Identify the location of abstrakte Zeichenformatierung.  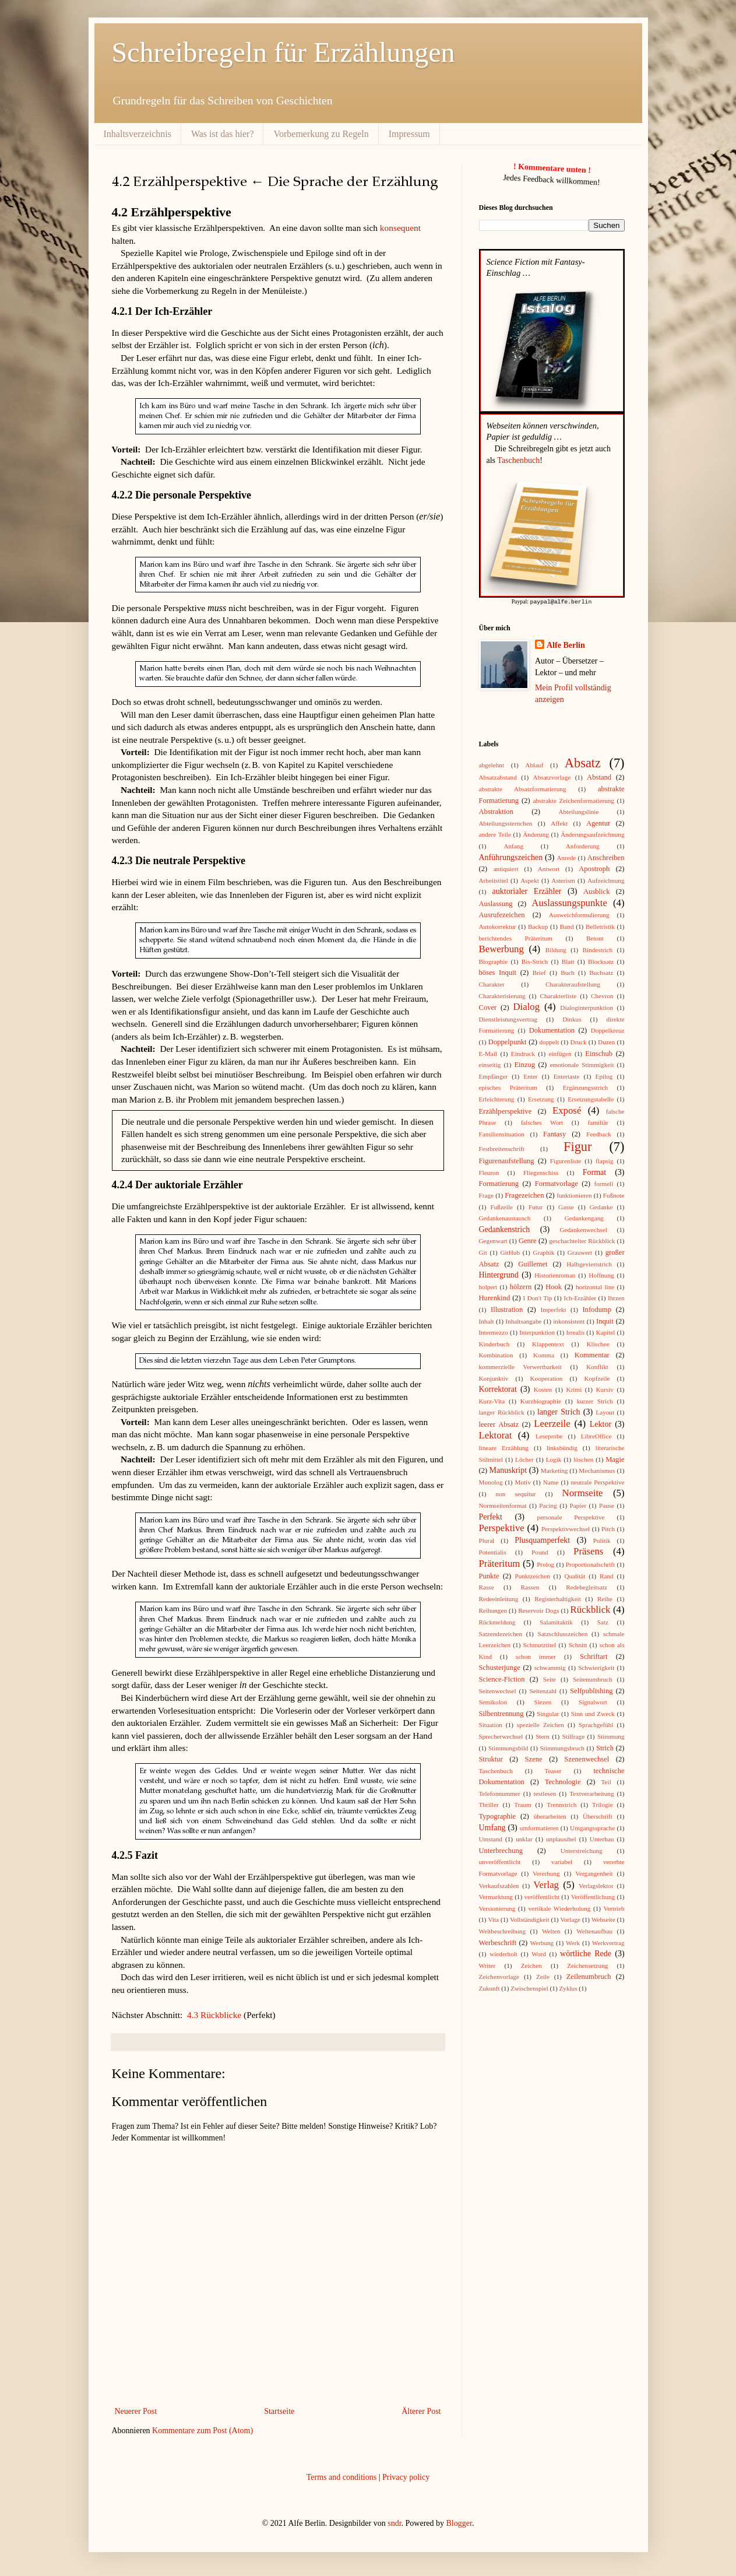
(573, 799).